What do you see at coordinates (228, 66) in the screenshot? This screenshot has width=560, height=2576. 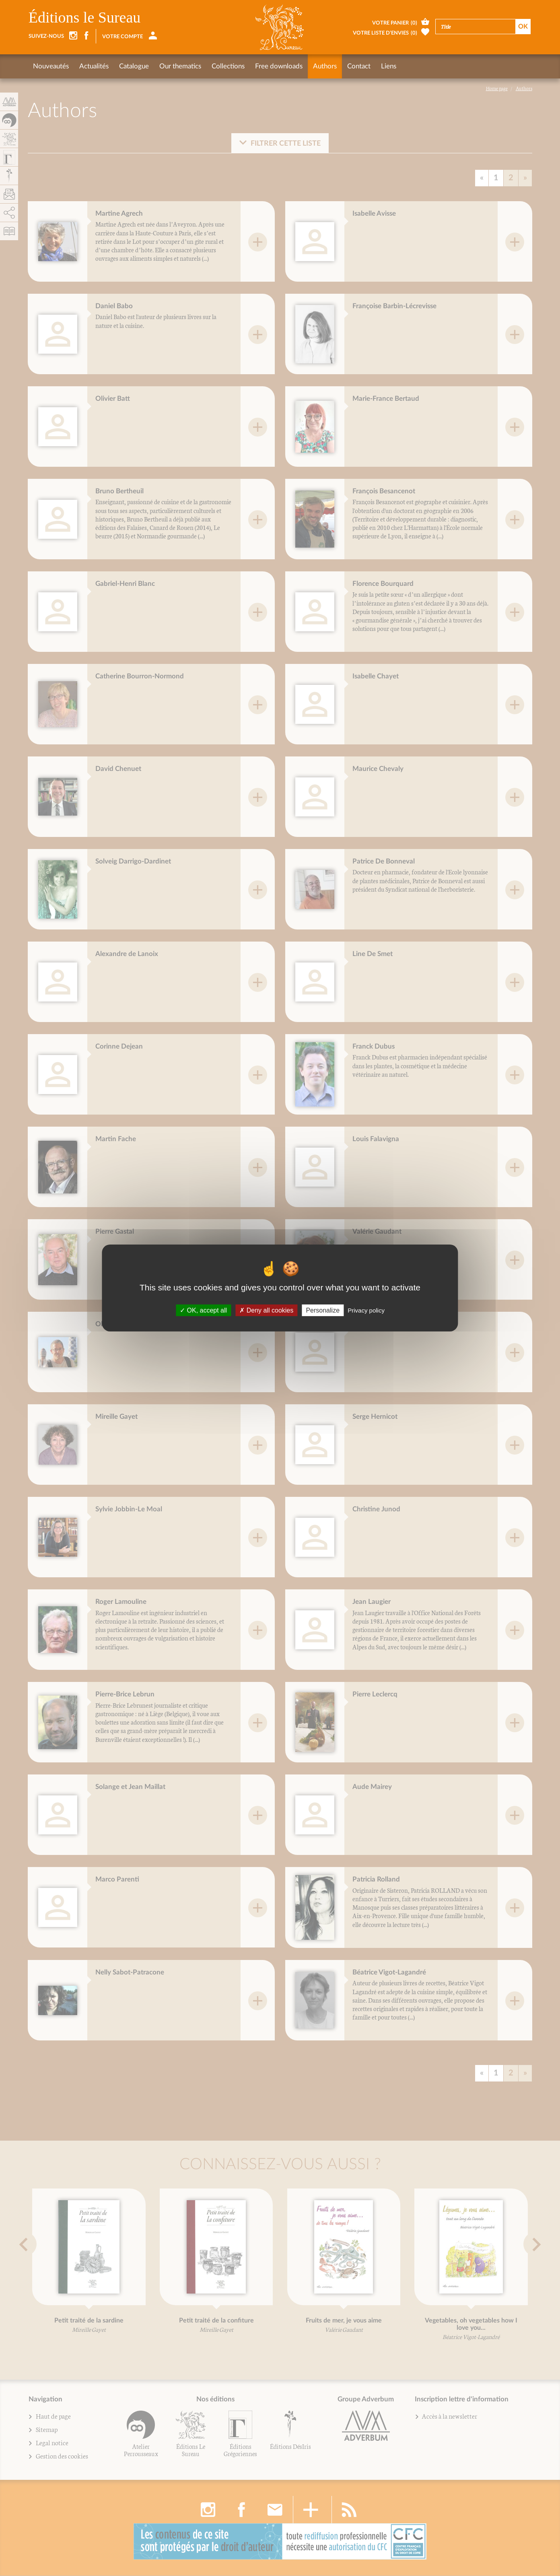 I see `Collections` at bounding box center [228, 66].